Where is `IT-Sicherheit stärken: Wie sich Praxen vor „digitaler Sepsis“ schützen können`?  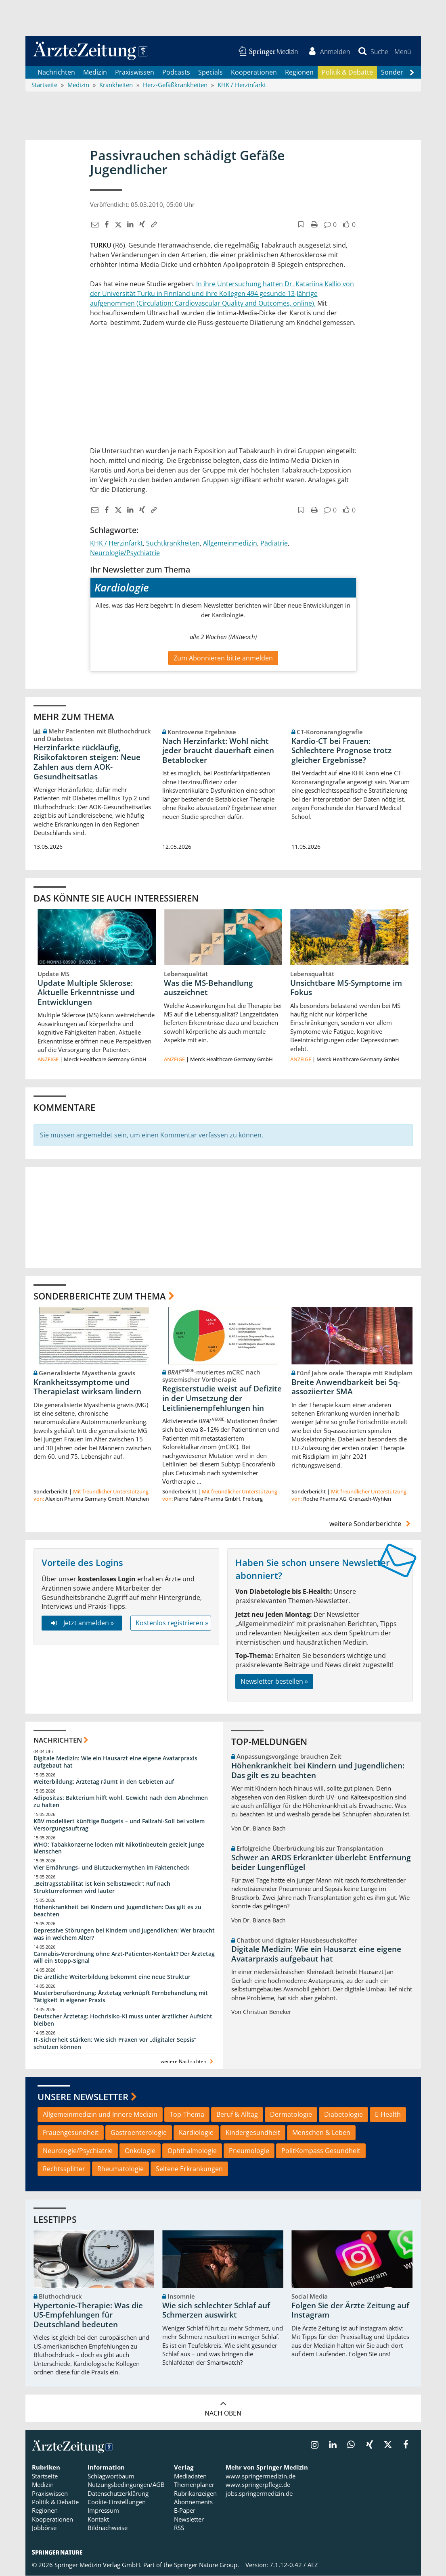
IT-Sicherheit stärken: Wie sich Praxen vor „digitaler Sepsis“ schützen können is located at coordinates (115, 2043).